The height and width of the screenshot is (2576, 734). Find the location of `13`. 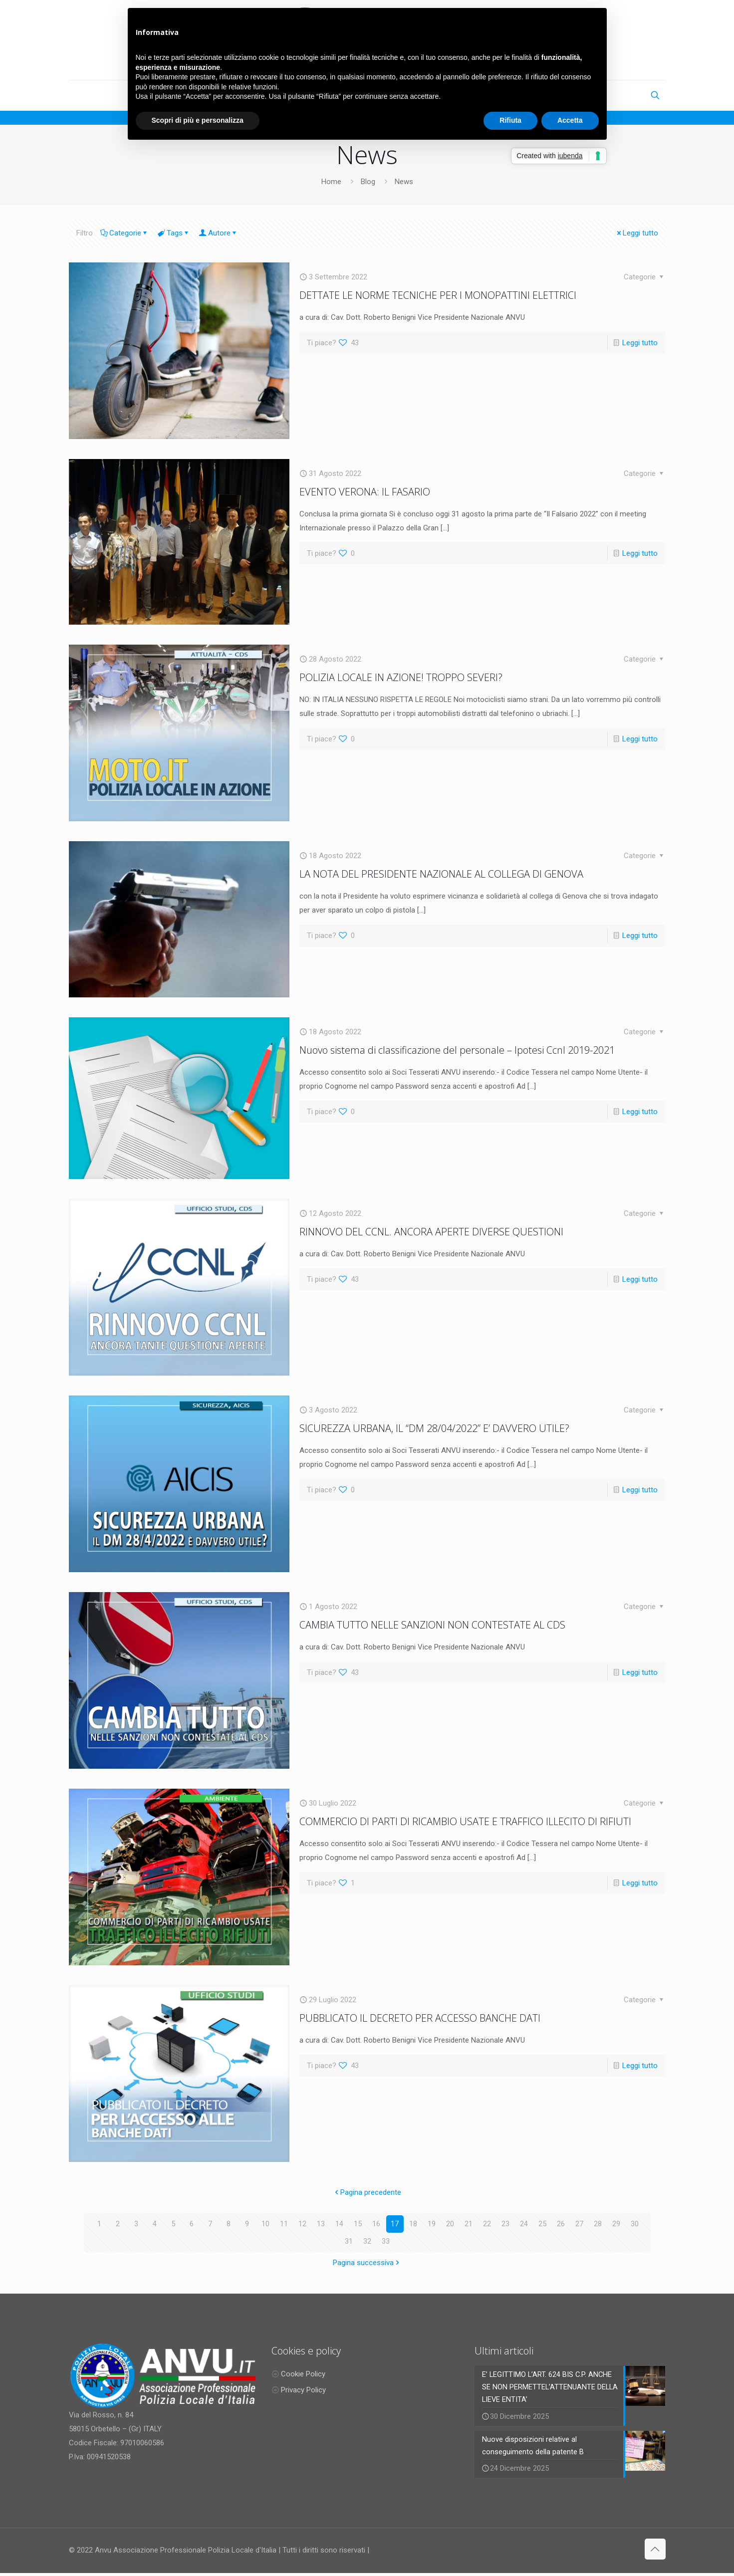

13 is located at coordinates (321, 2223).